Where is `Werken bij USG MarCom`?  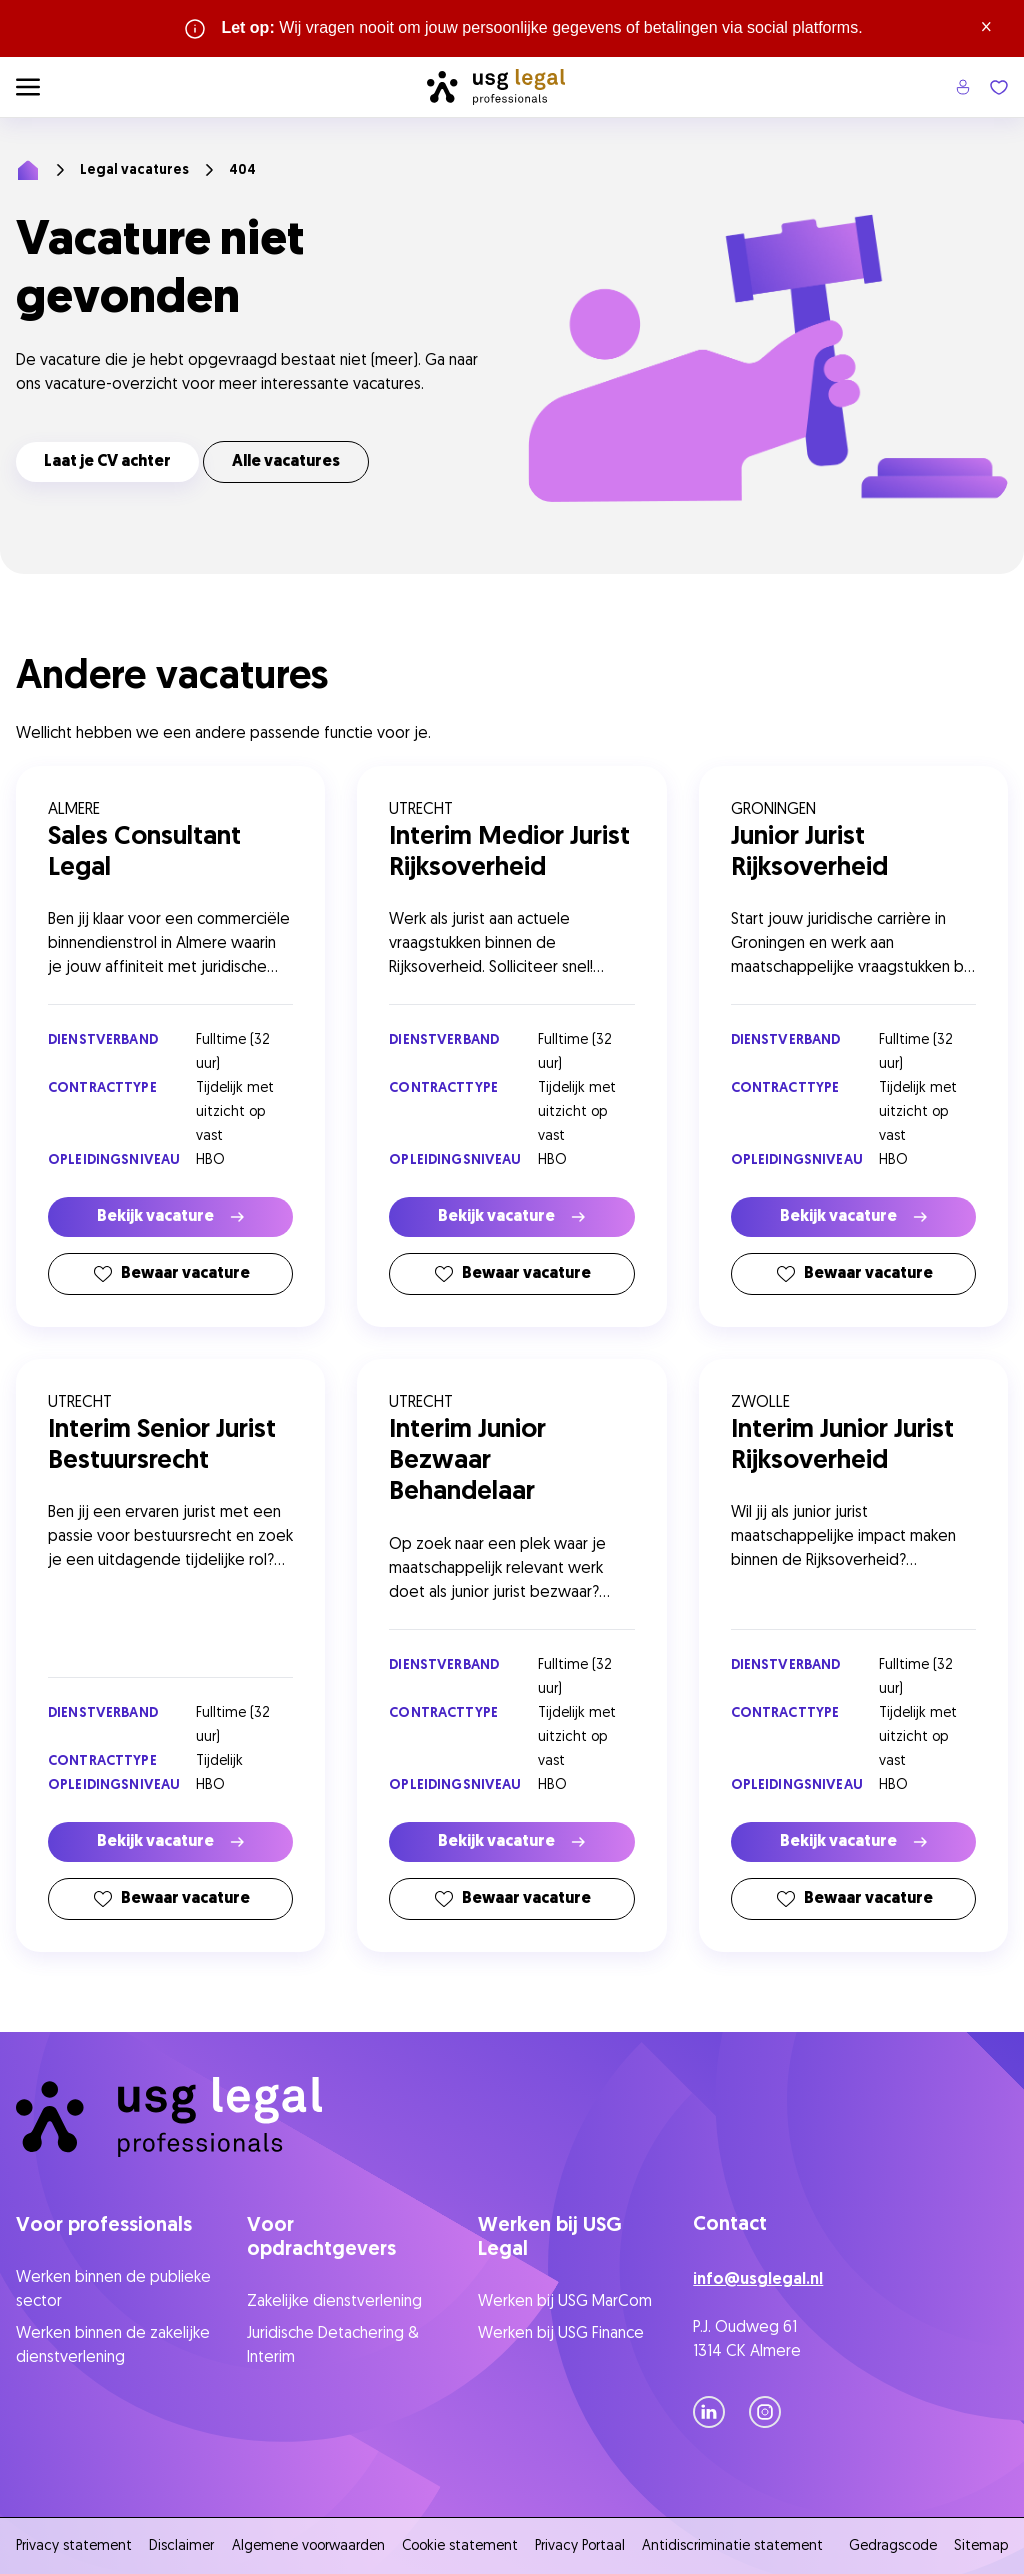 Werken bij USG MarCom is located at coordinates (565, 2302).